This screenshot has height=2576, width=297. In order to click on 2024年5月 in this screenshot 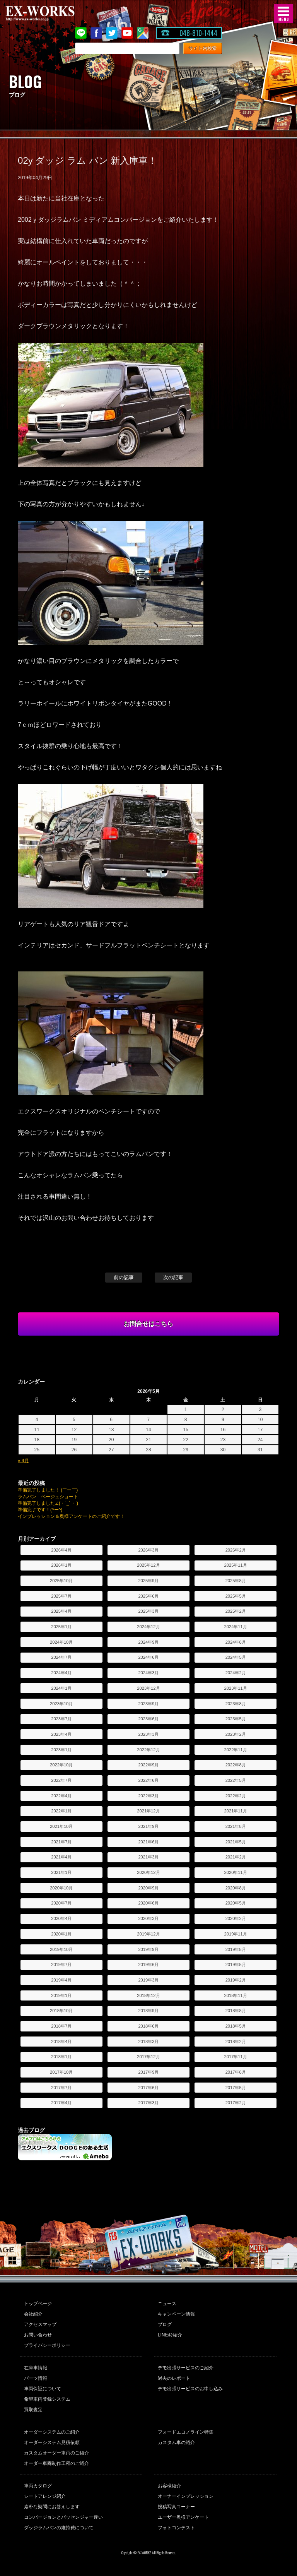, I will do `click(235, 1657)`.